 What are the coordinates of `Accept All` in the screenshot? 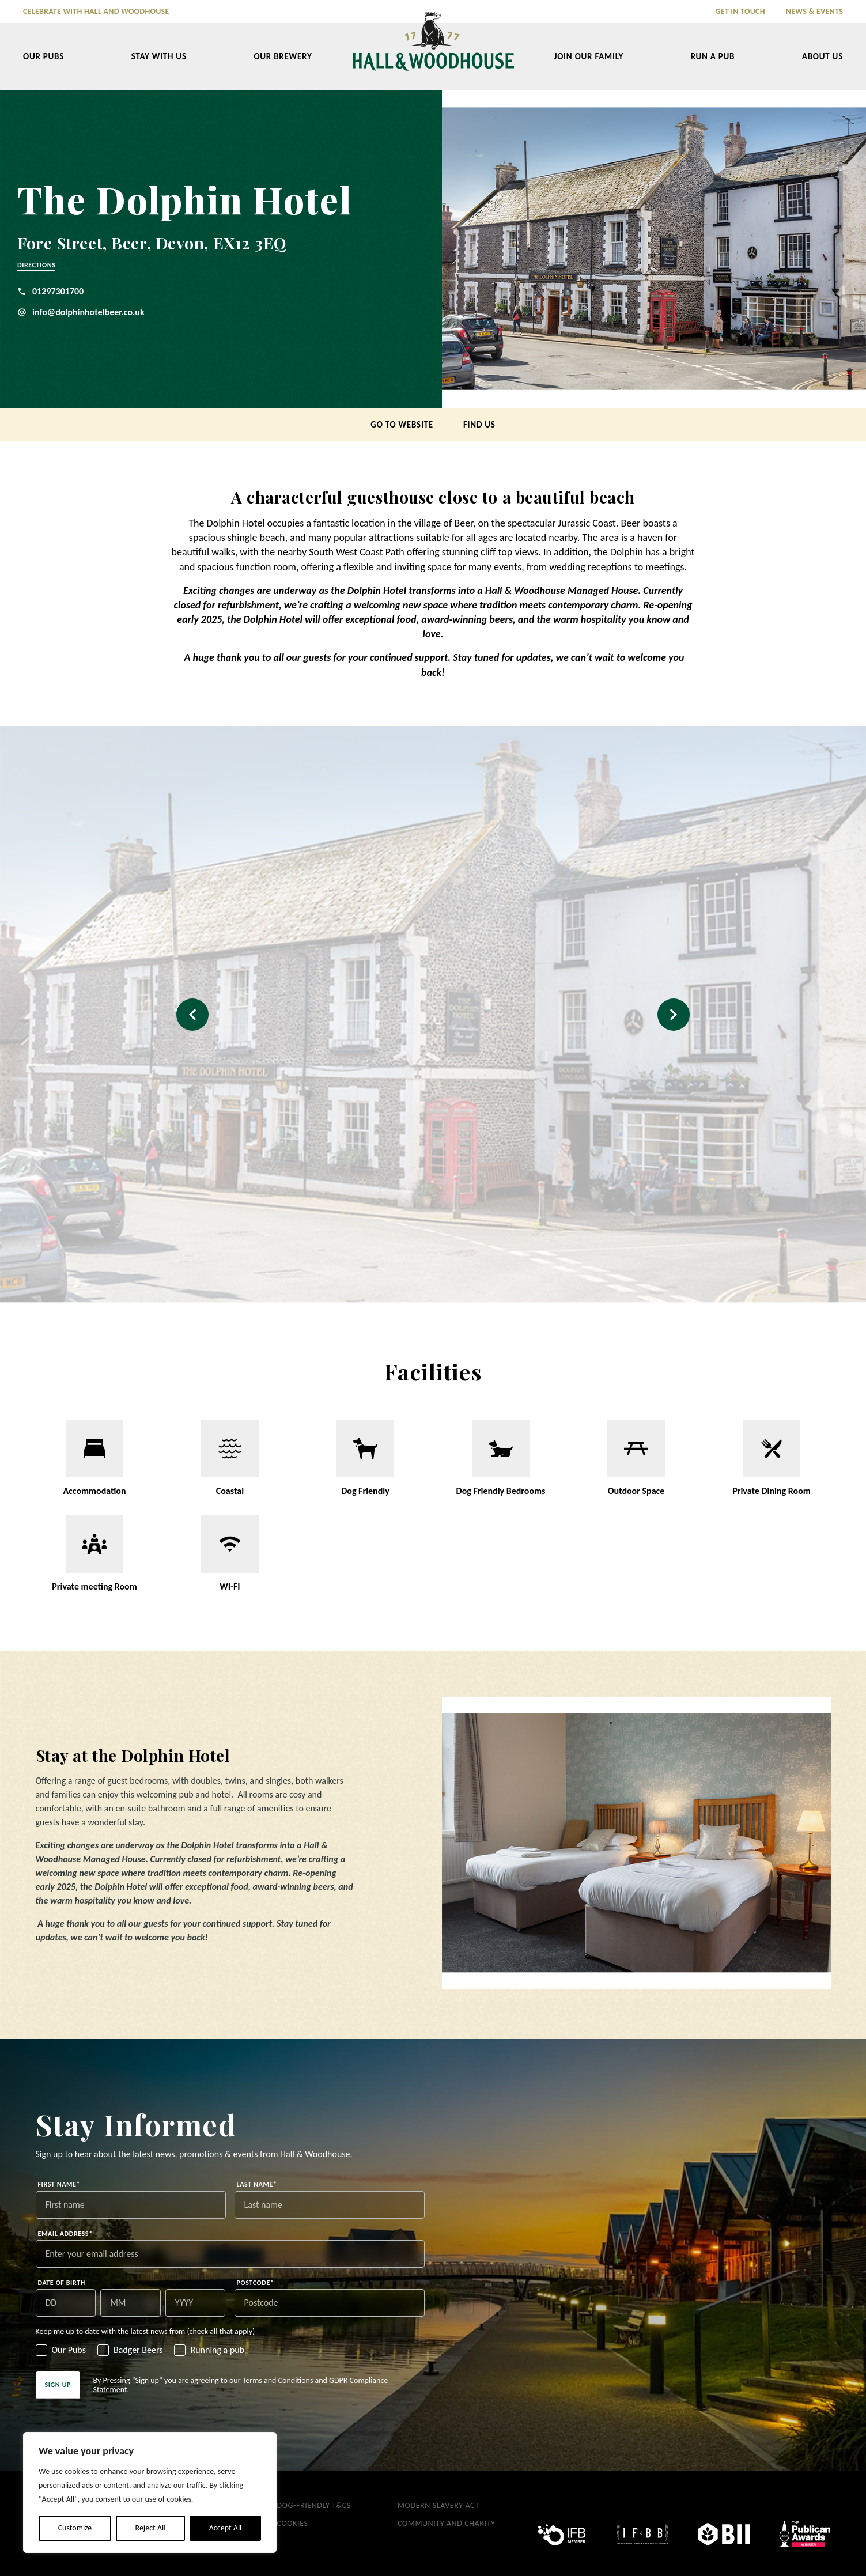 It's located at (225, 2528).